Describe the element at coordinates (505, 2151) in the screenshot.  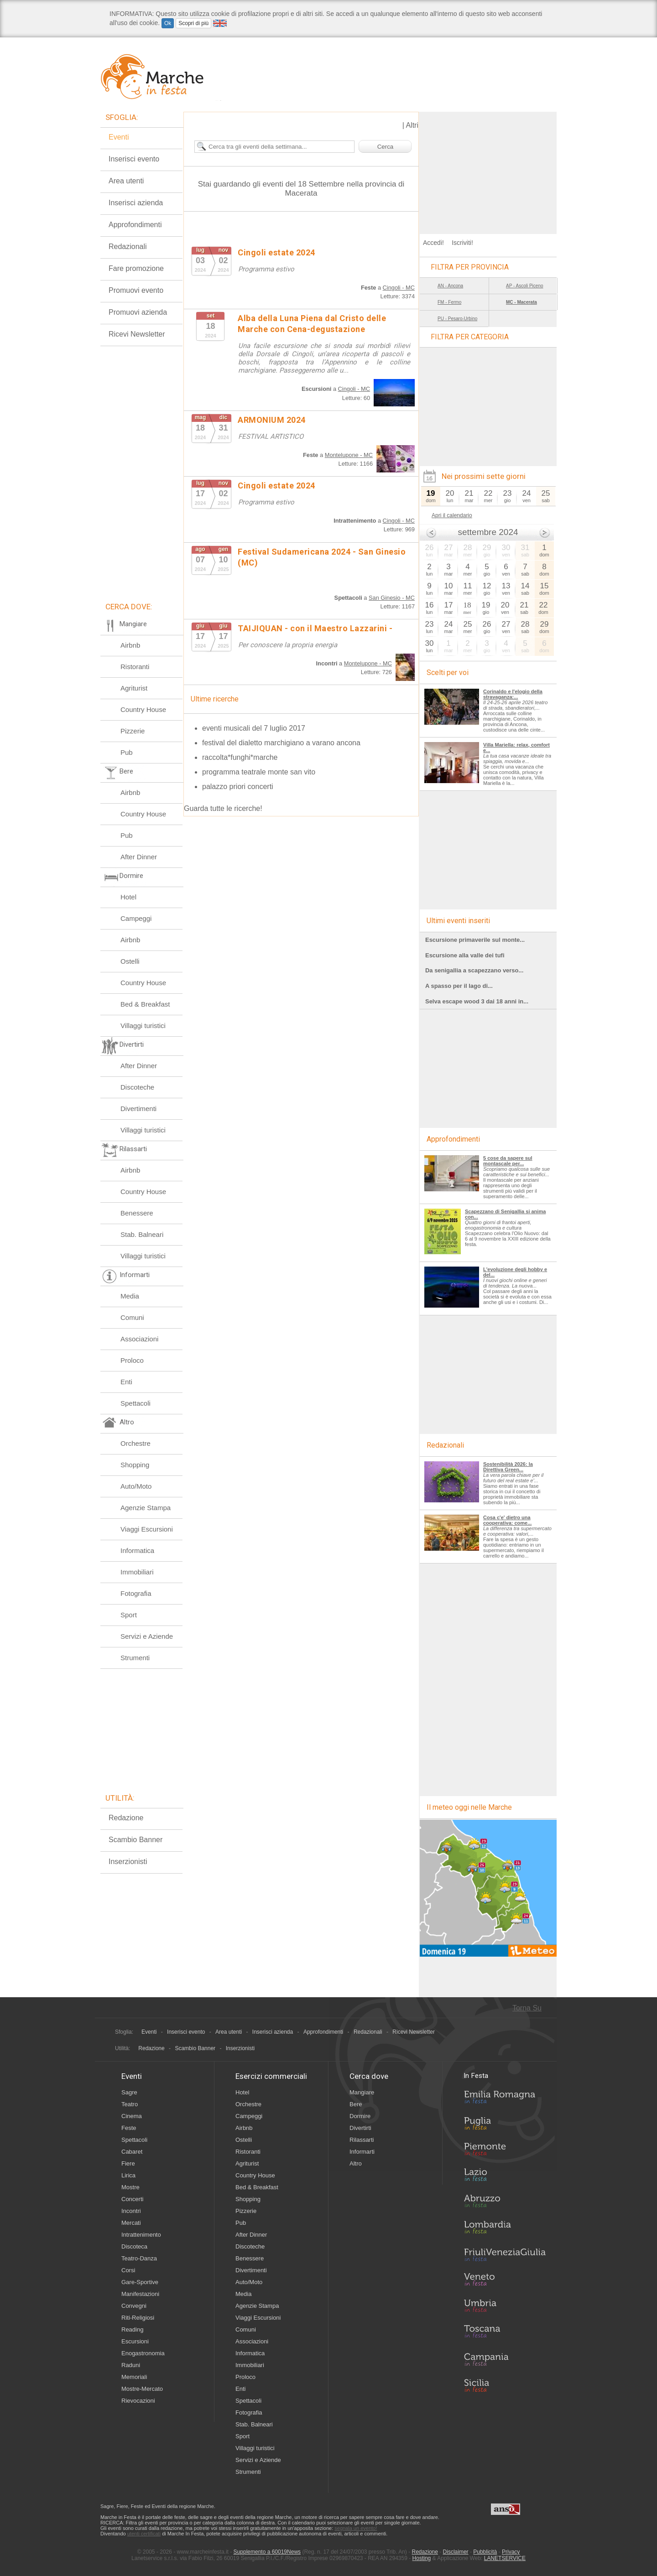
I see `Piemonte in Festa` at that location.